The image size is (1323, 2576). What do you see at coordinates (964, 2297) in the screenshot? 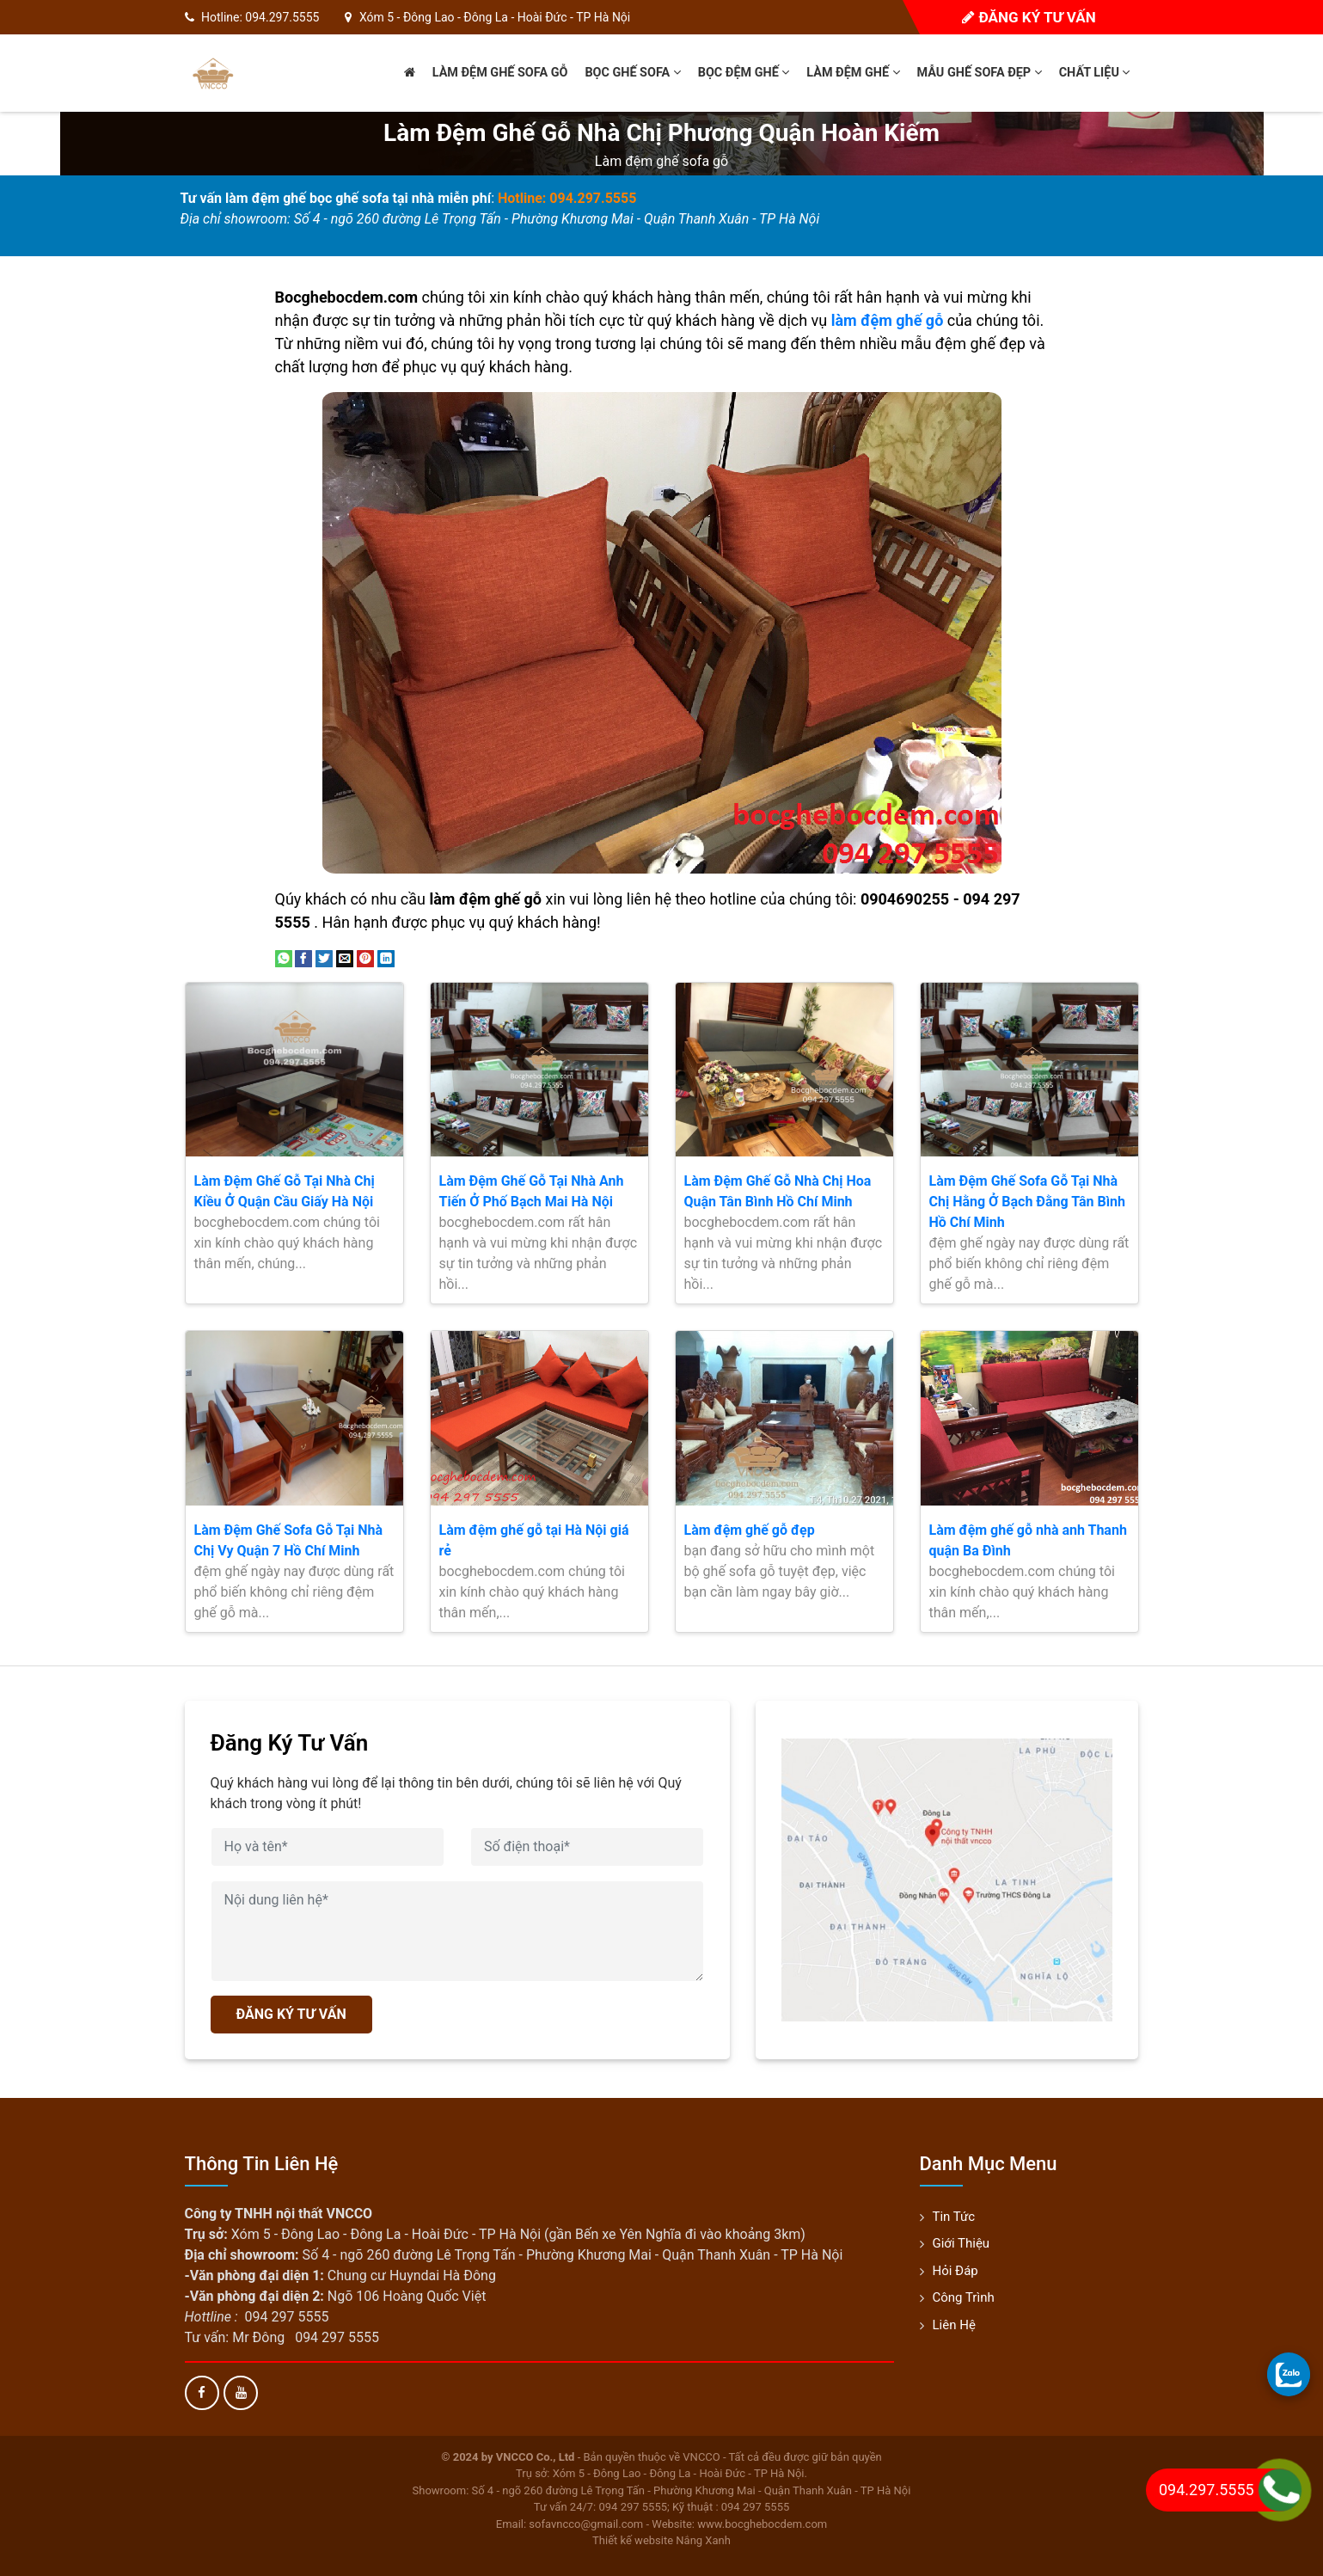
I see `Công trình` at bounding box center [964, 2297].